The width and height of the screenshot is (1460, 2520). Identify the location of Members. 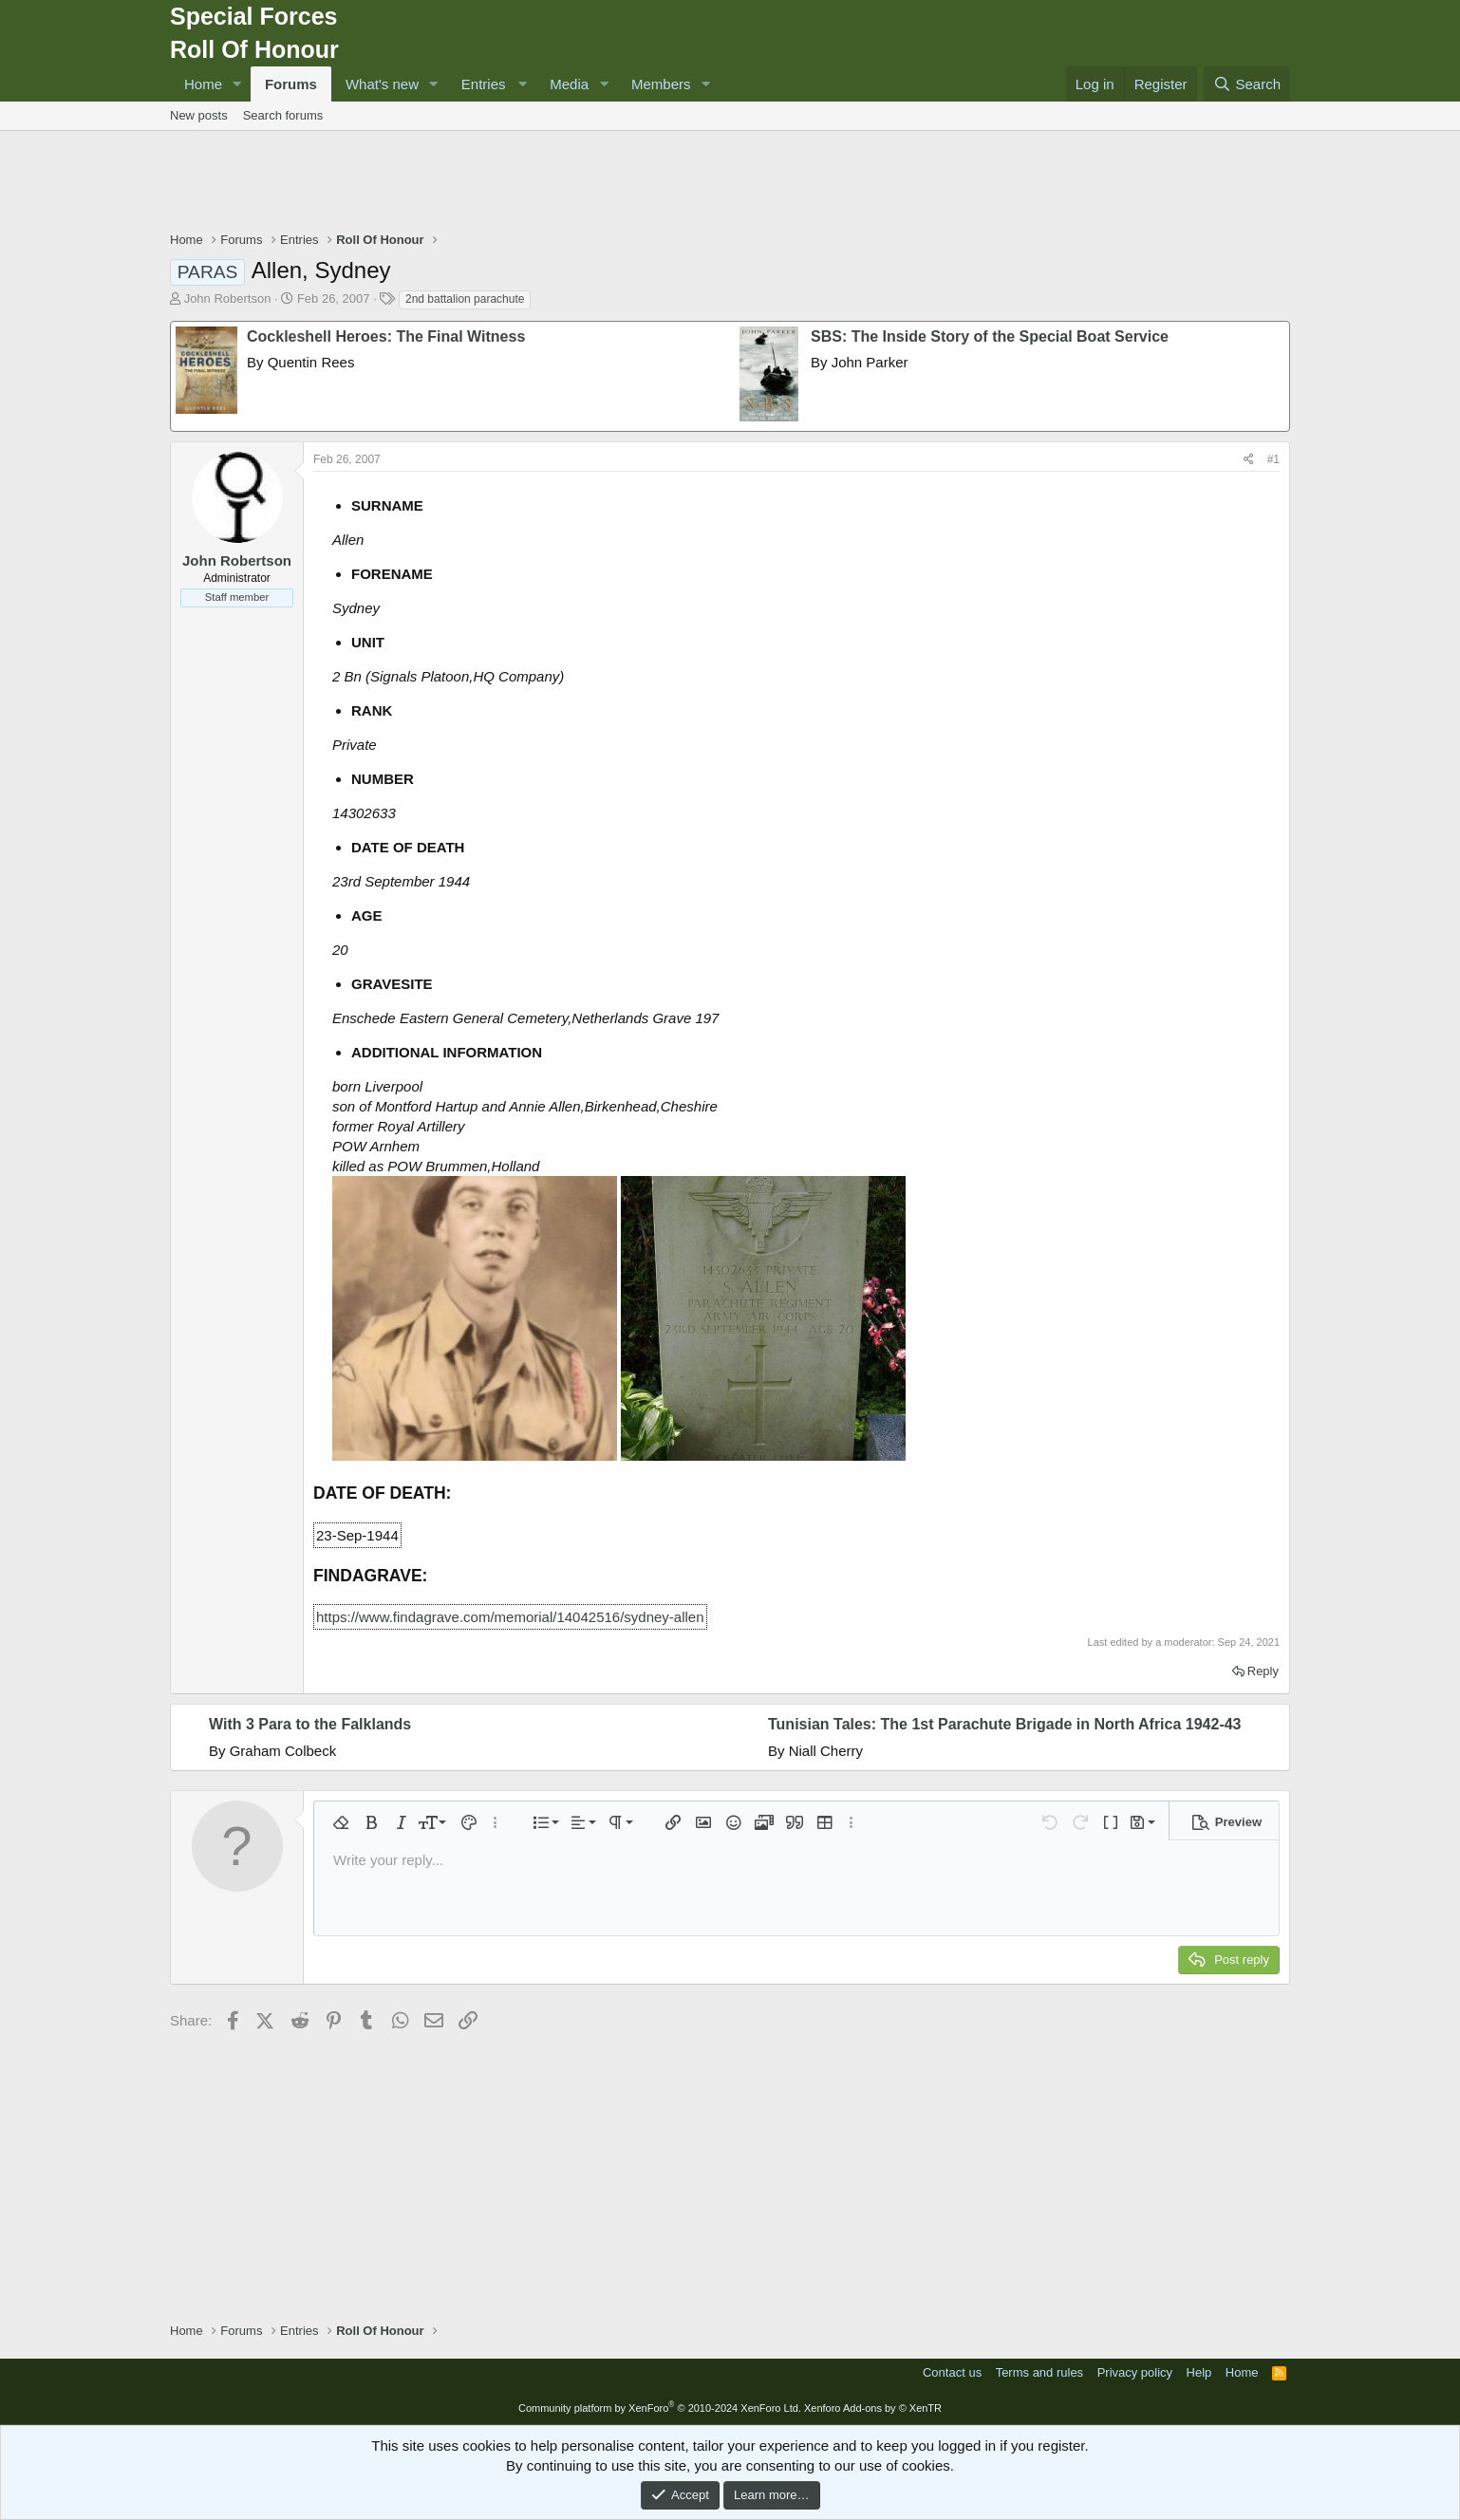
(661, 84).